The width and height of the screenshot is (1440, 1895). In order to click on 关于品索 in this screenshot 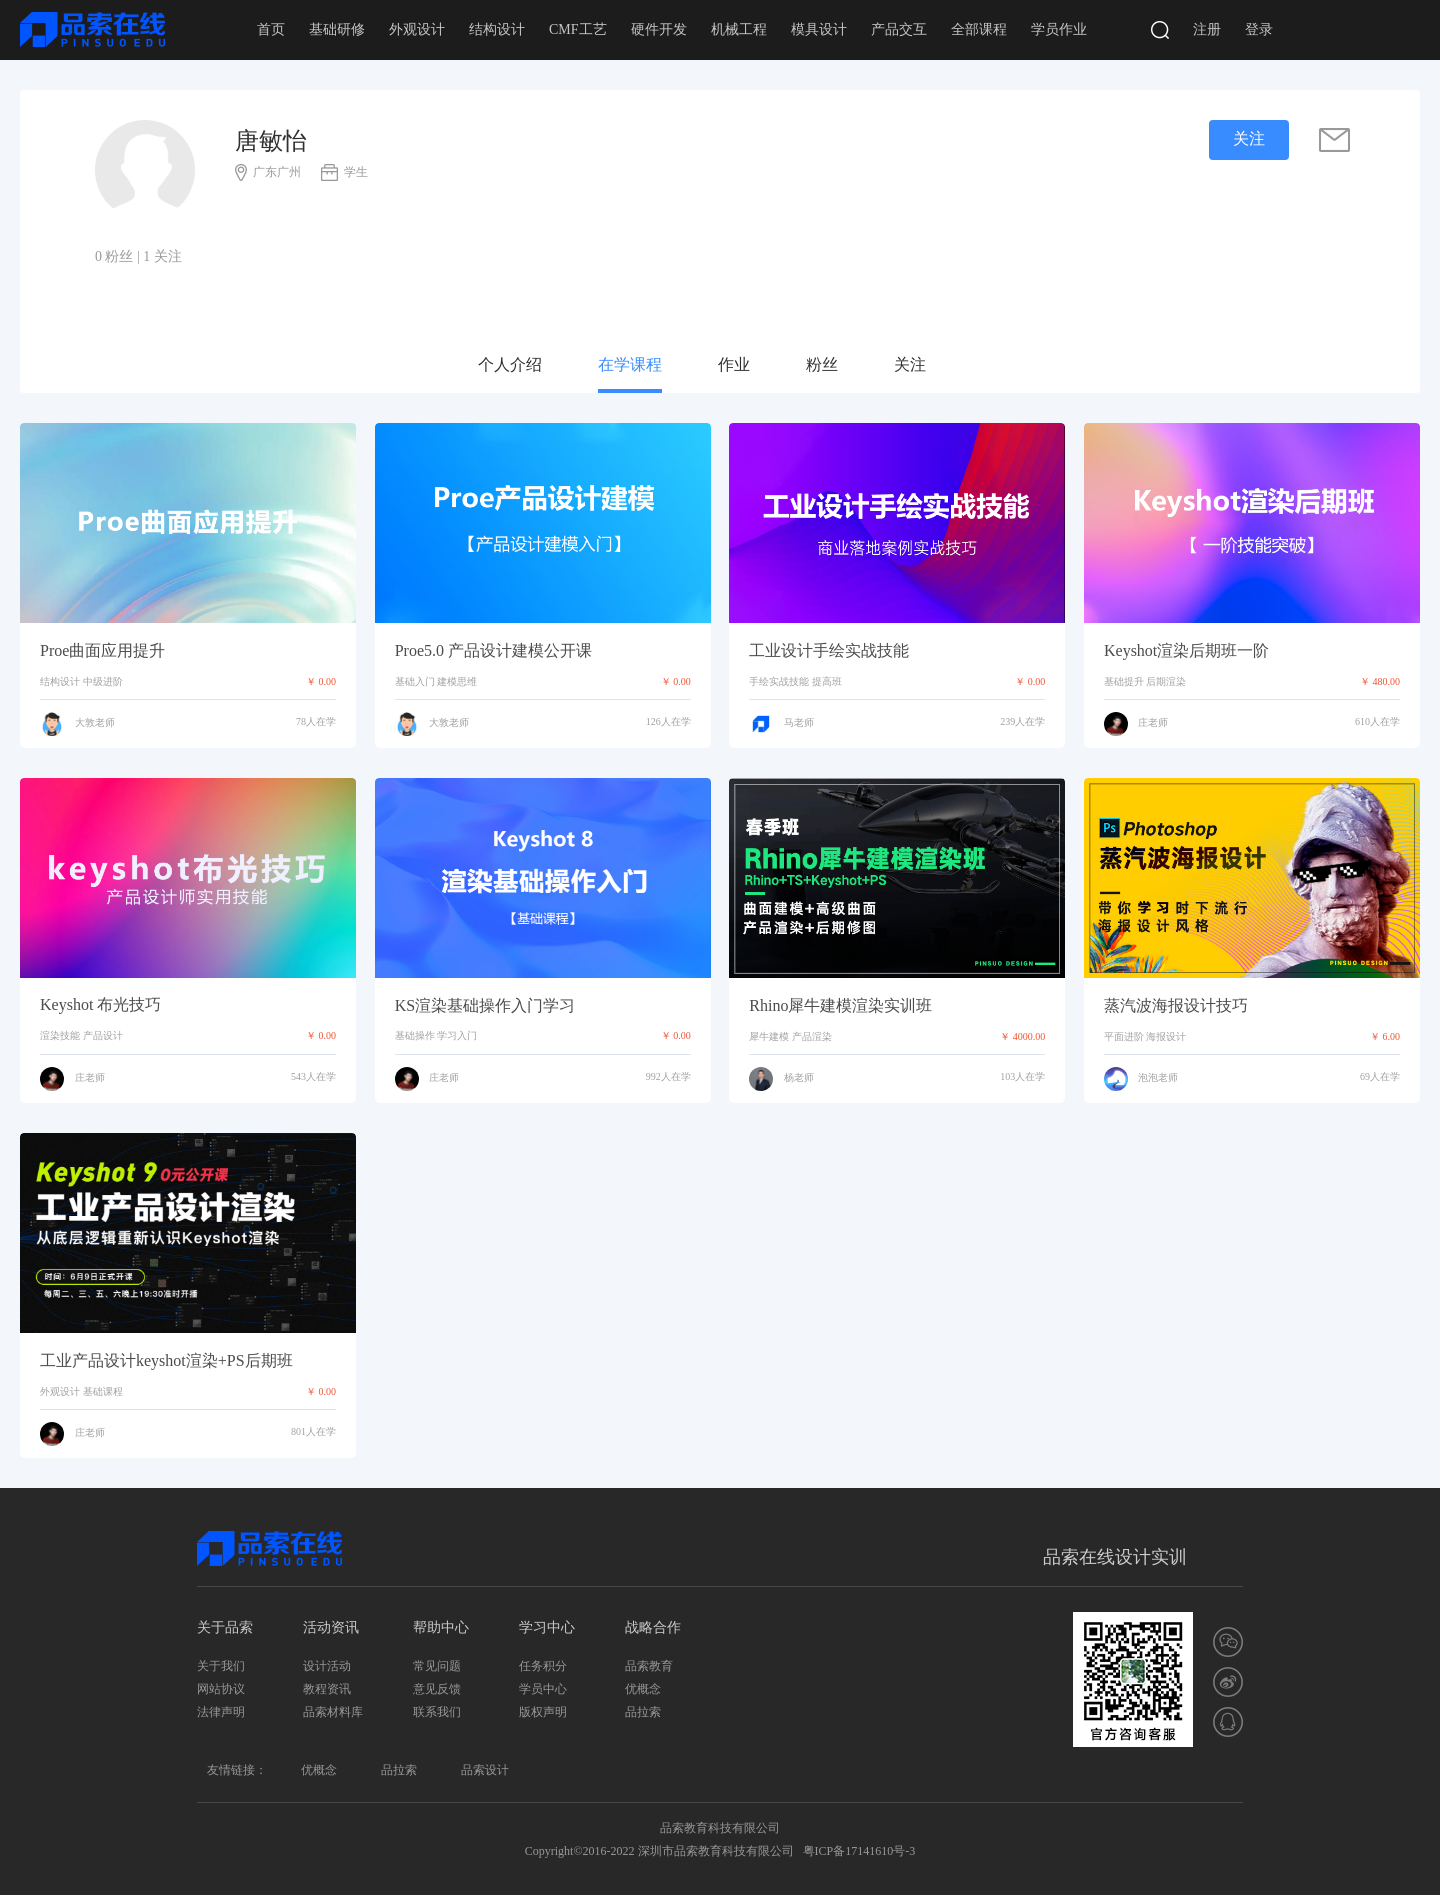, I will do `click(225, 1627)`.